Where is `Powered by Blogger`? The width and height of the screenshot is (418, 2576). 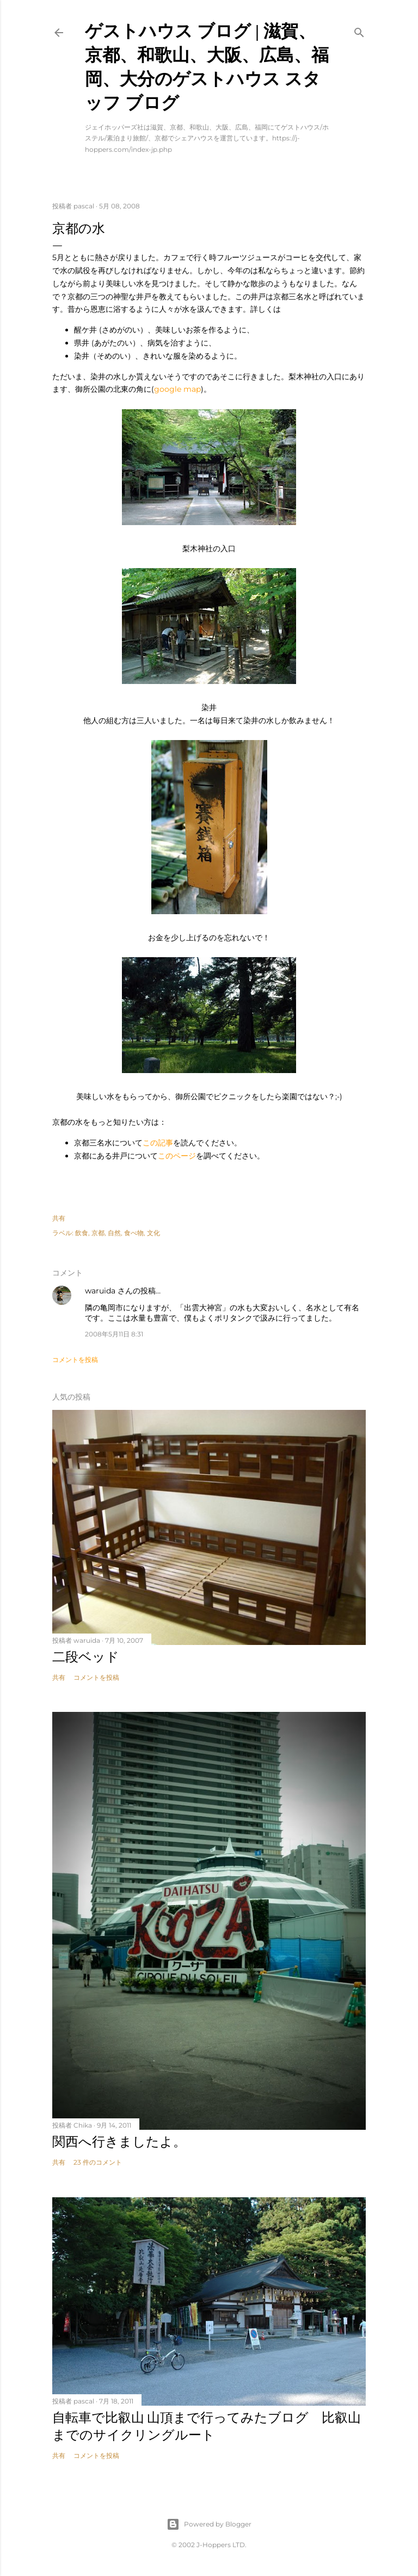 Powered by Blogger is located at coordinates (209, 2524).